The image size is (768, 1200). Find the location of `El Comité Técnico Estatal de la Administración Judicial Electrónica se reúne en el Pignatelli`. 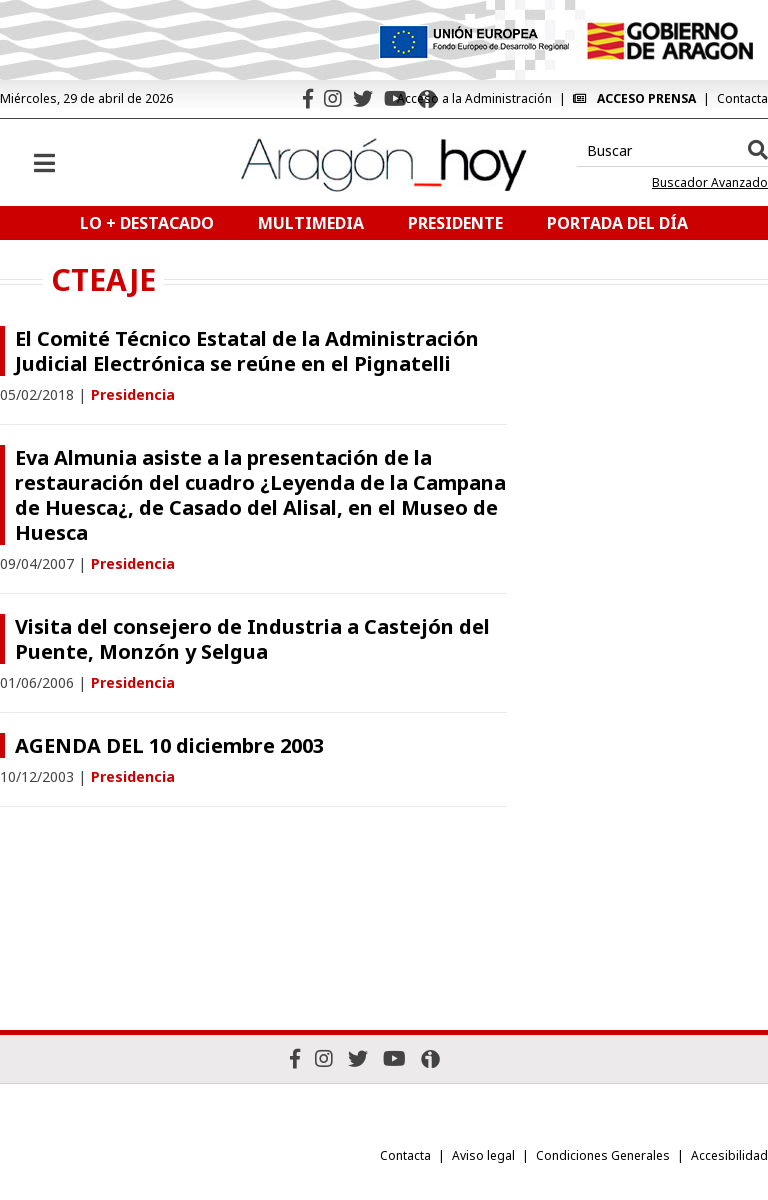

El Comité Técnico Estatal de la Administración Judicial Electrónica se reúne en el Pignatelli is located at coordinates (247, 351).